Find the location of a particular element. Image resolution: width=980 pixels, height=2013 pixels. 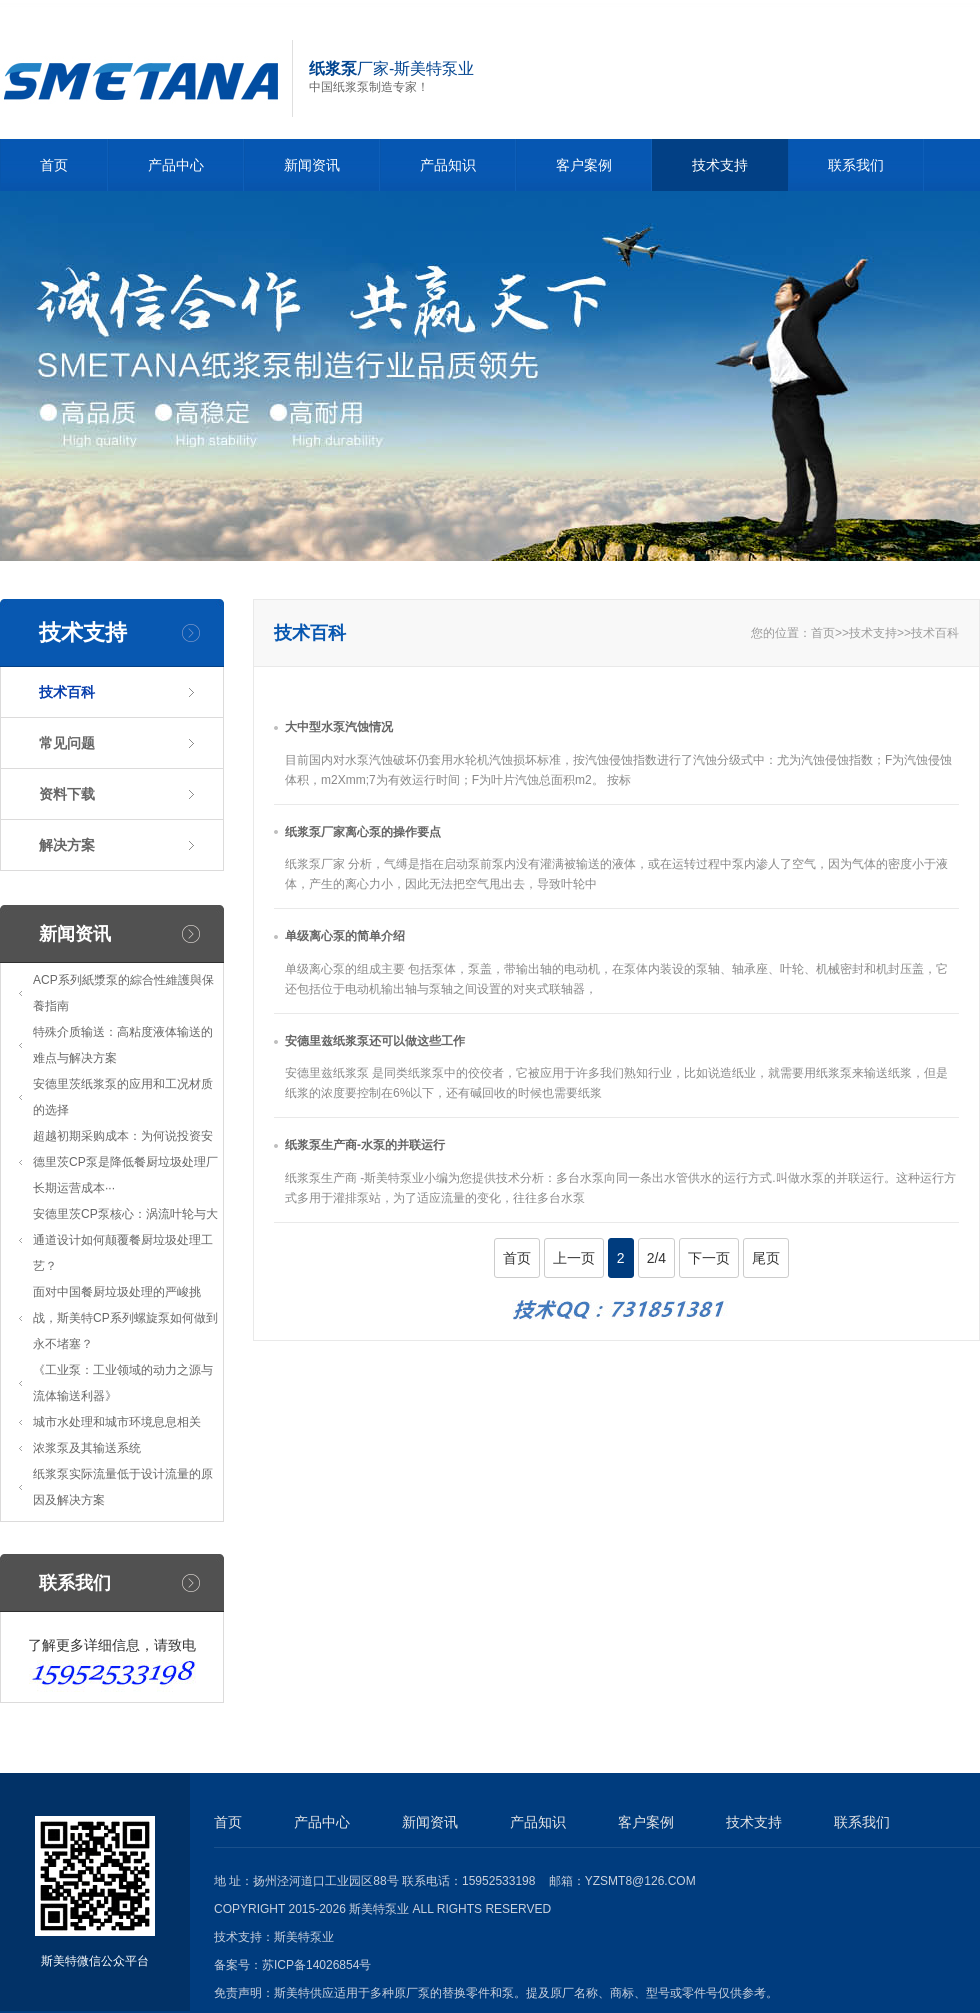

技术百科 is located at coordinates (67, 692).